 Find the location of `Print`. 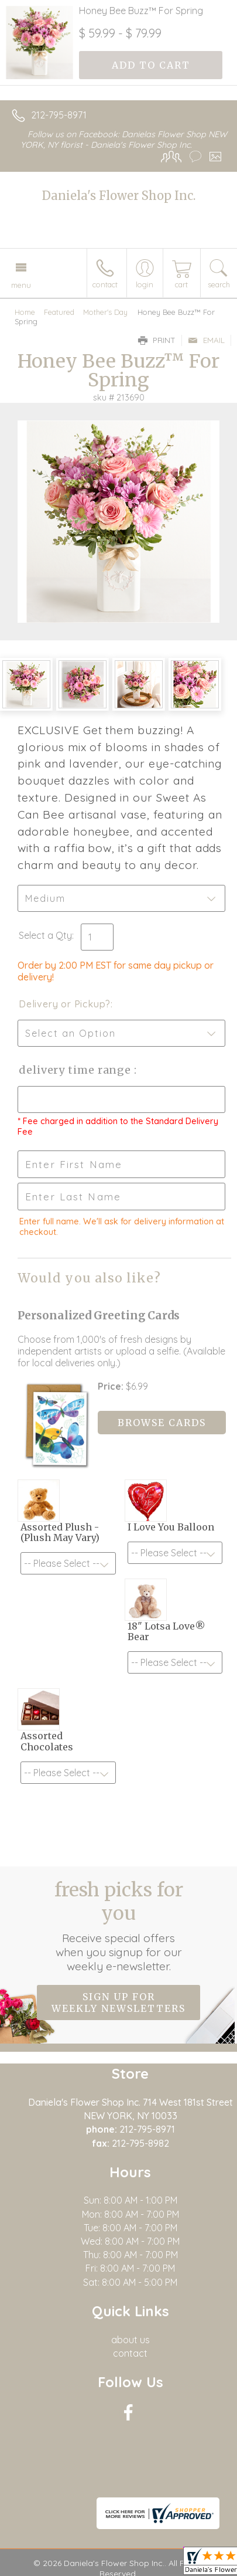

Print is located at coordinates (157, 340).